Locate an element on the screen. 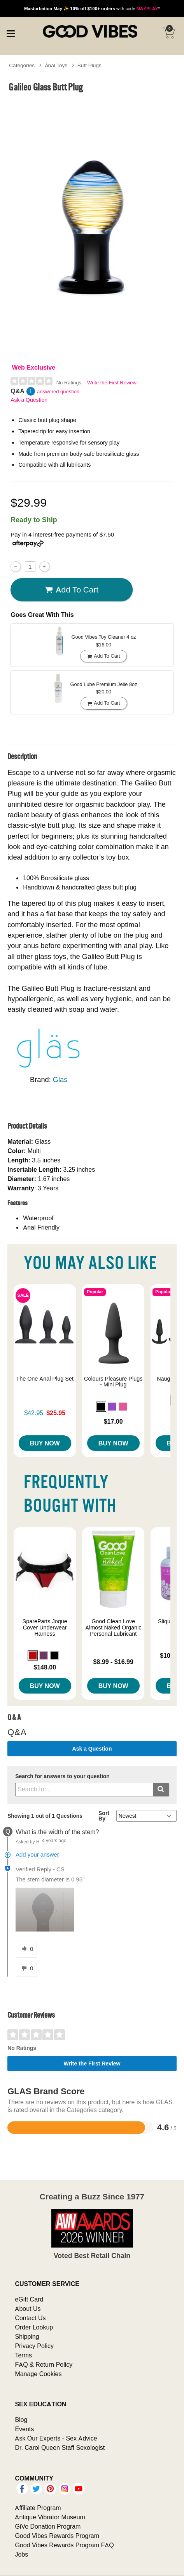 The height and width of the screenshot is (2576, 184). Write the First Review is located at coordinates (112, 383).